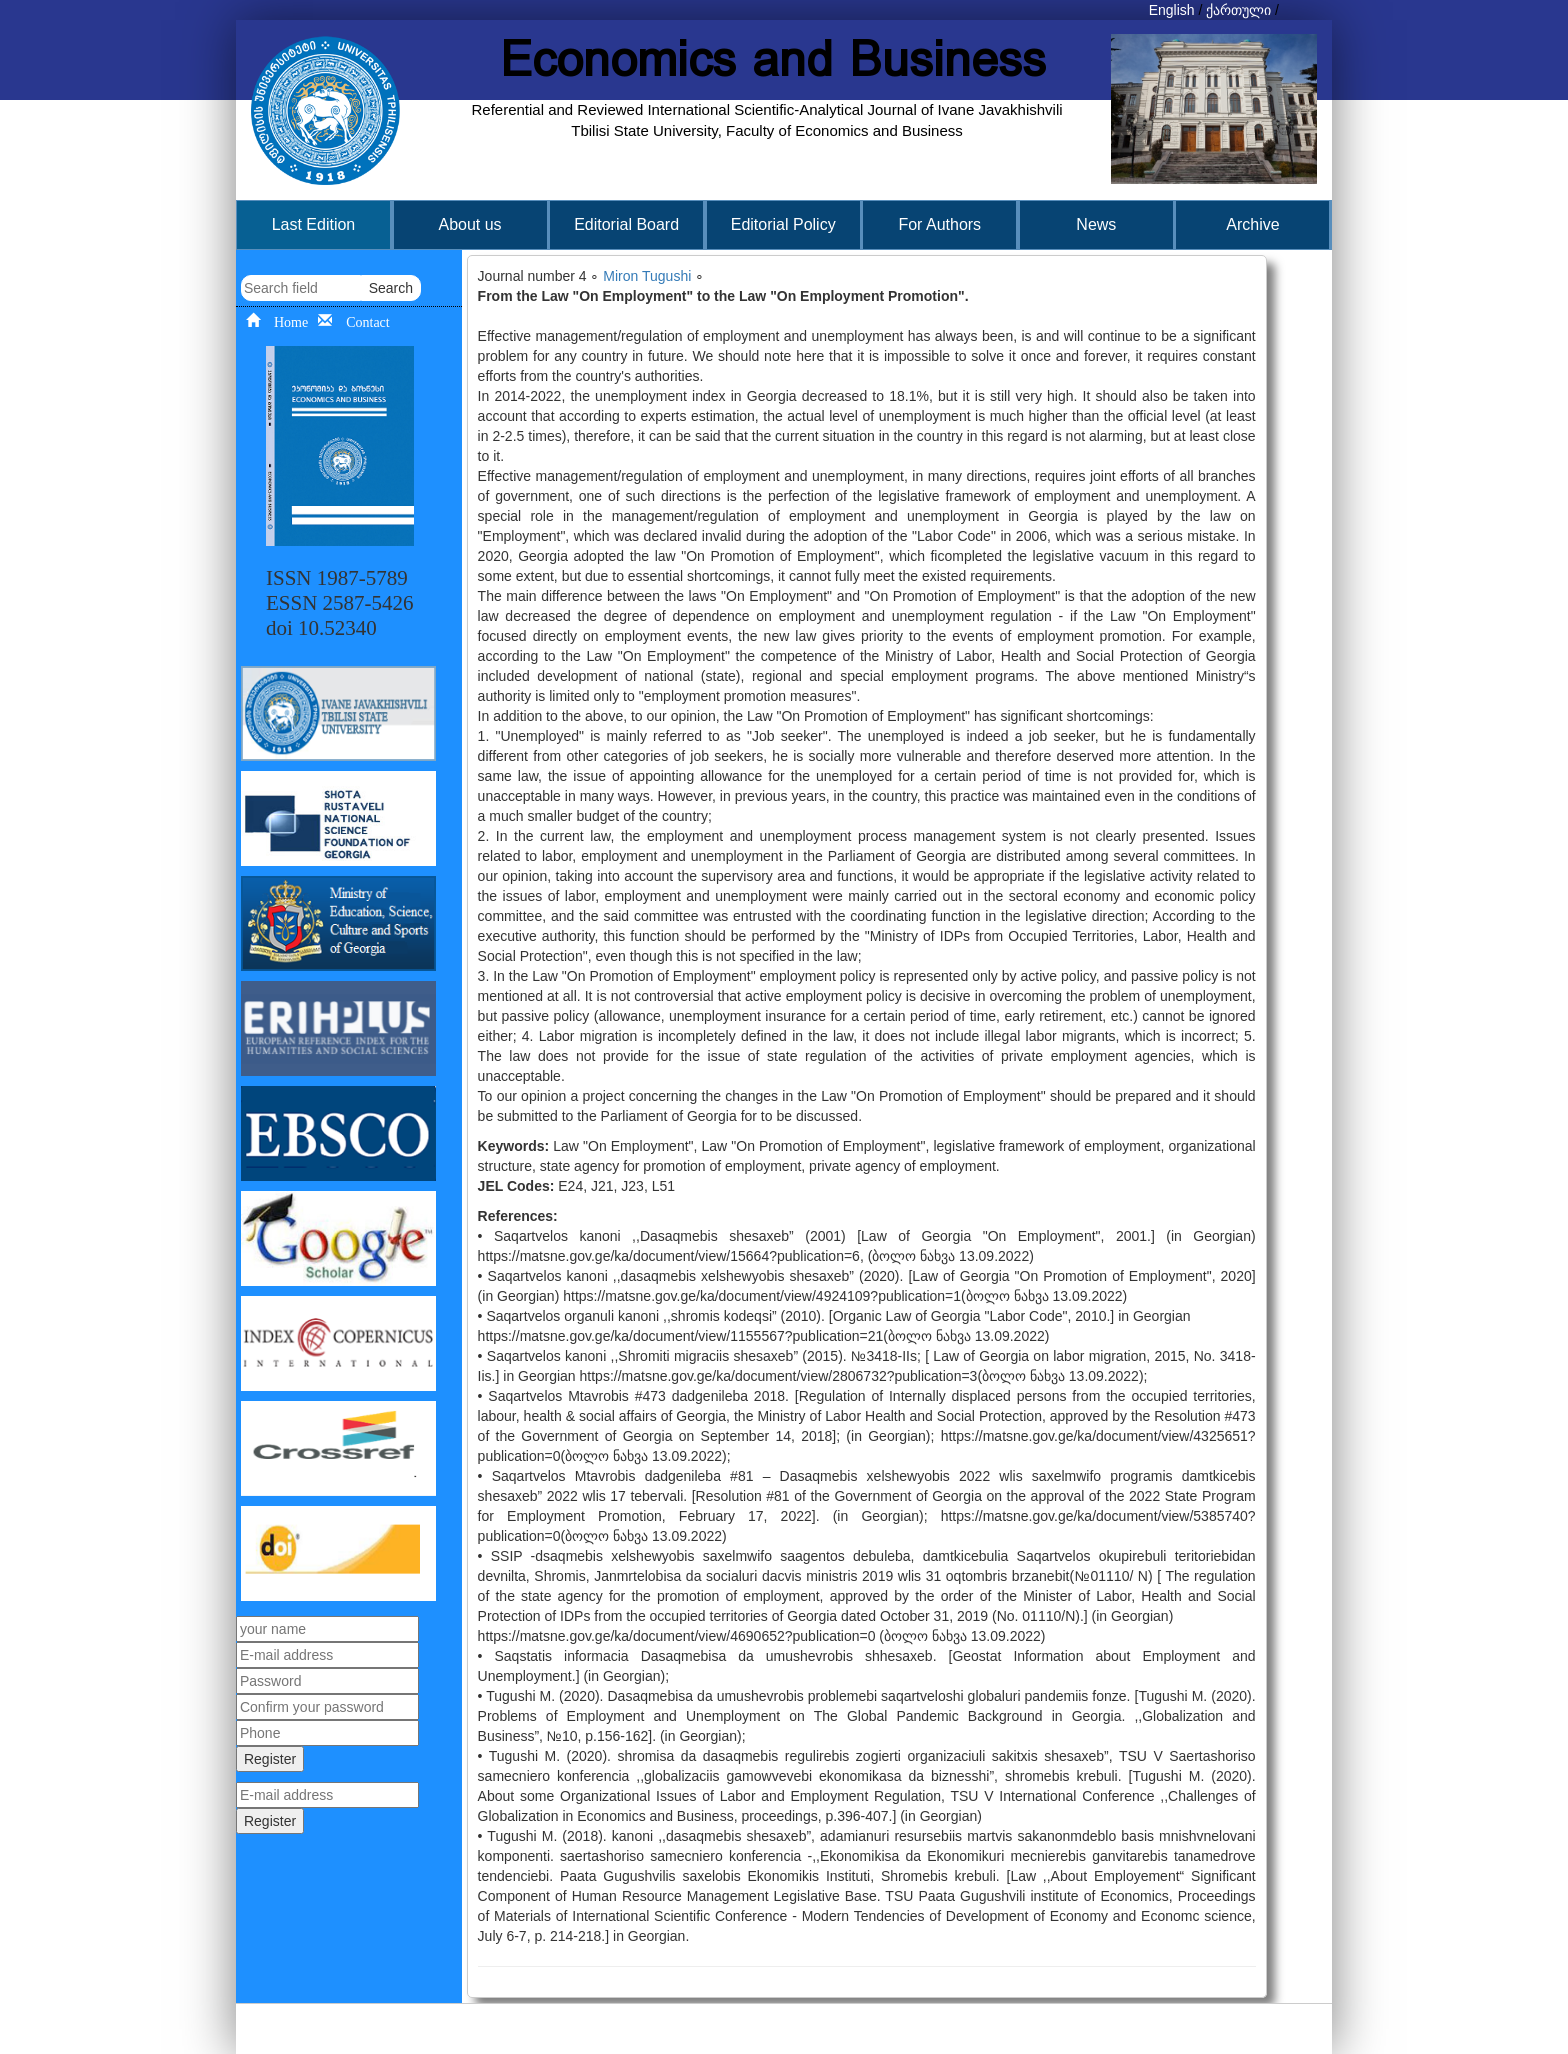 This screenshot has height=2054, width=1568. Describe the element at coordinates (469, 224) in the screenshot. I see `About us` at that location.